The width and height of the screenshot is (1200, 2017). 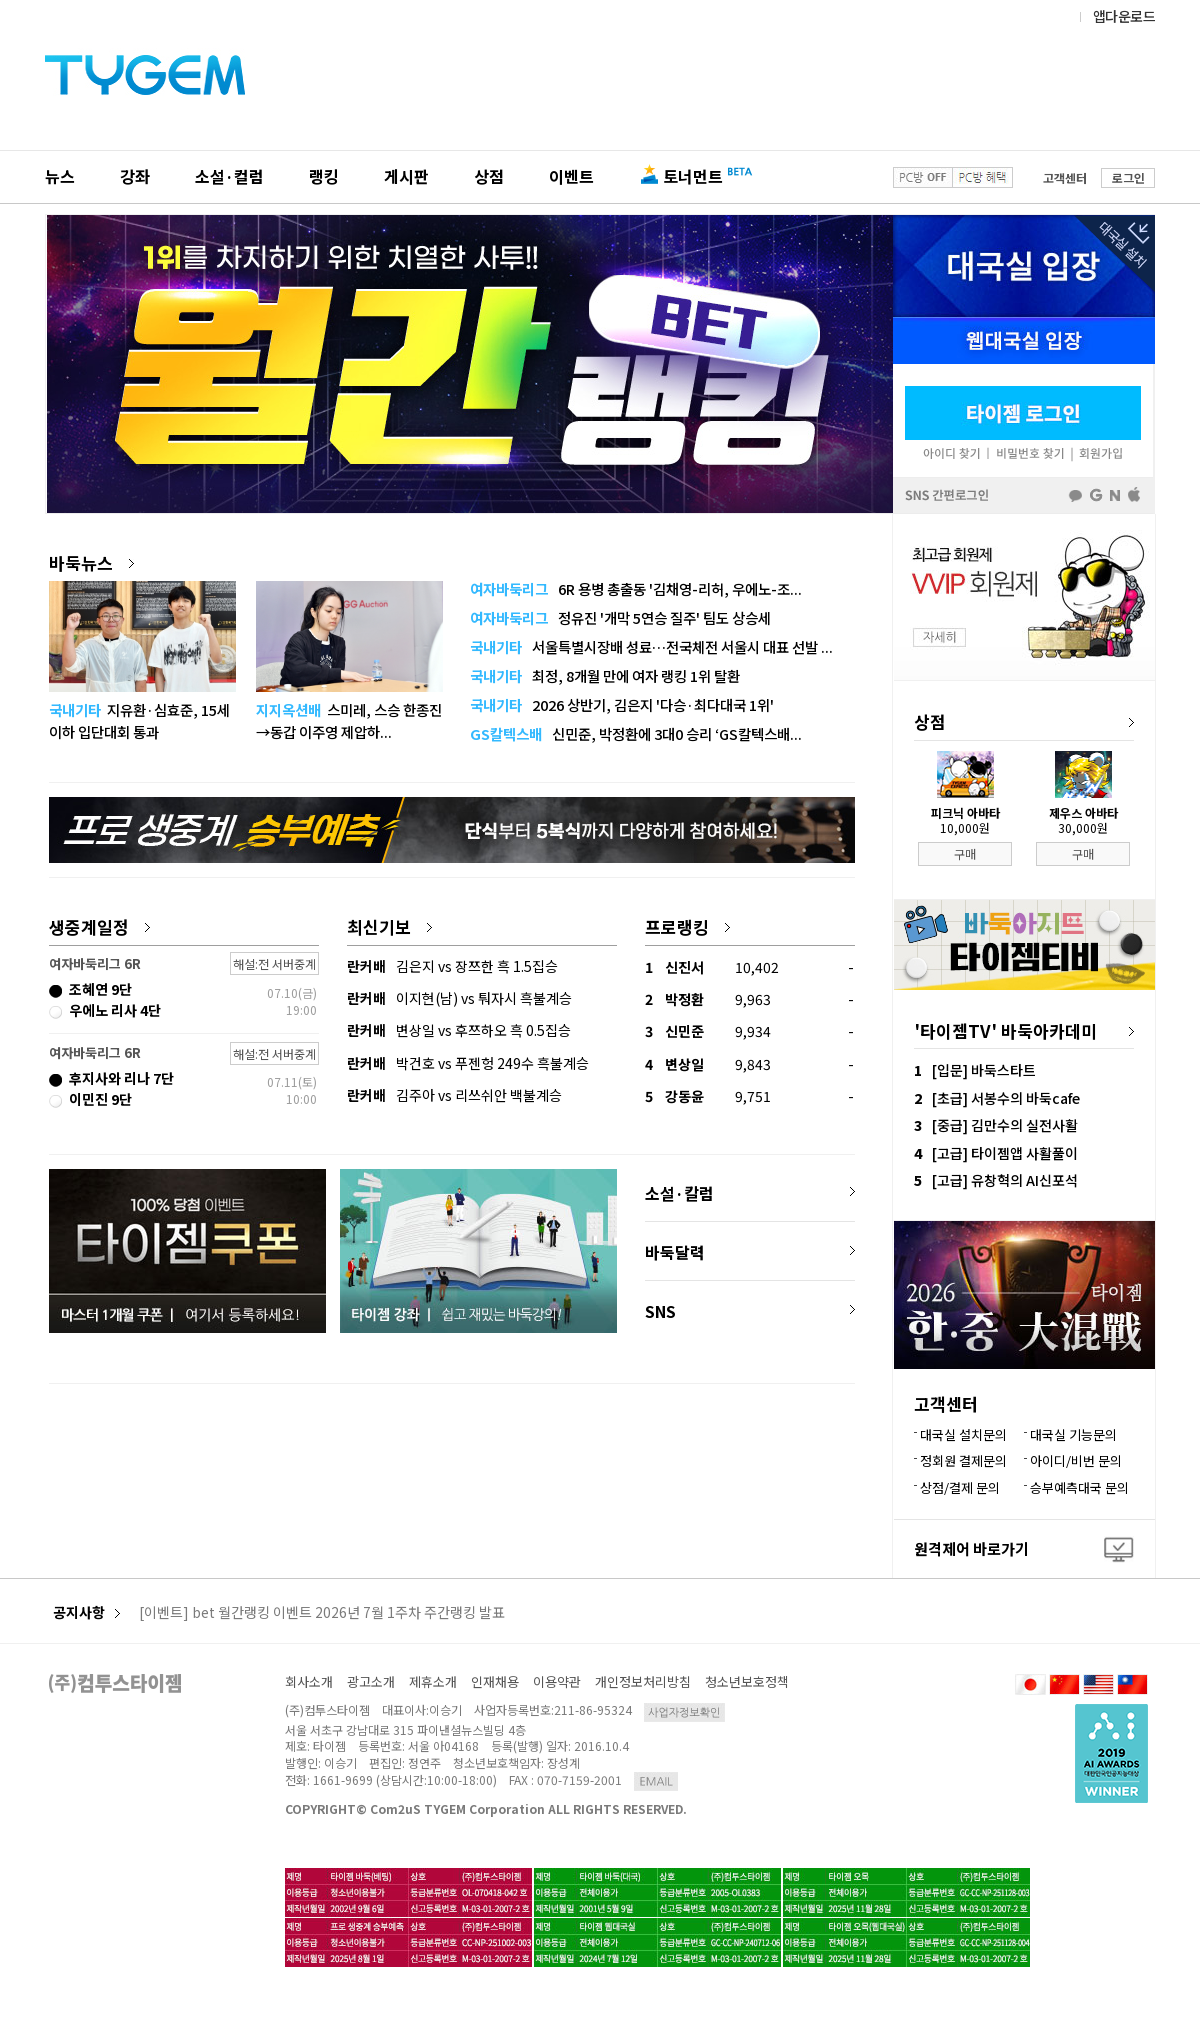 What do you see at coordinates (1005, 1153) in the screenshot?
I see `[고급] 타이젬앱 사활풀이` at bounding box center [1005, 1153].